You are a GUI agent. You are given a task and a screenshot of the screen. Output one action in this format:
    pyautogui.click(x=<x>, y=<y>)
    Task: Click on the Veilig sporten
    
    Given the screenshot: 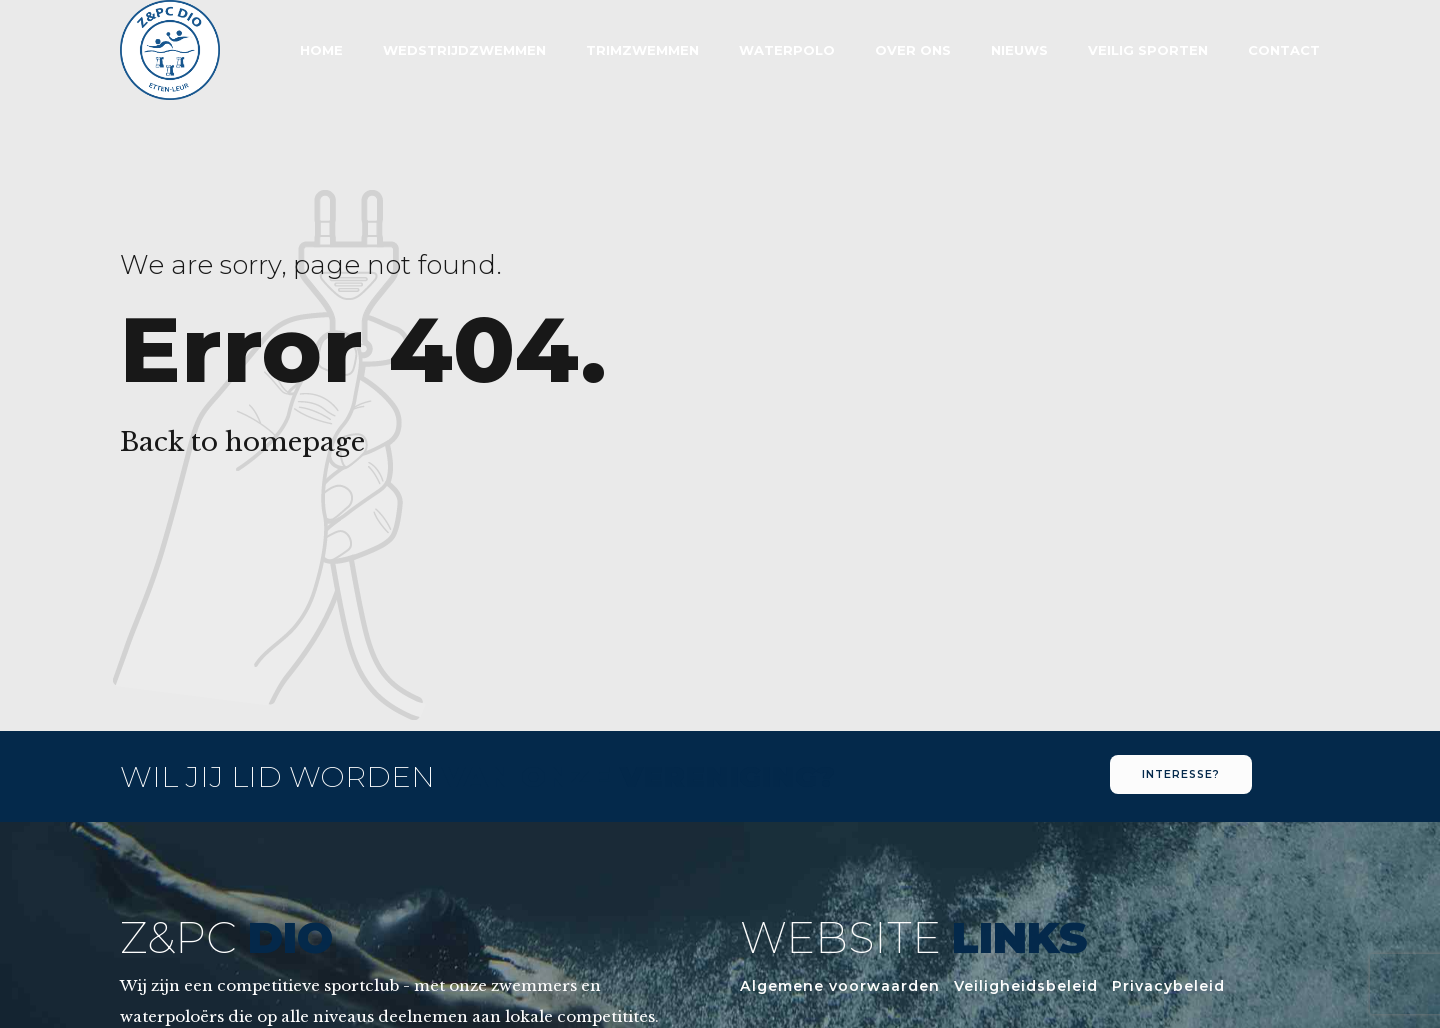 What is the action you would take?
    pyautogui.click(x=1148, y=50)
    